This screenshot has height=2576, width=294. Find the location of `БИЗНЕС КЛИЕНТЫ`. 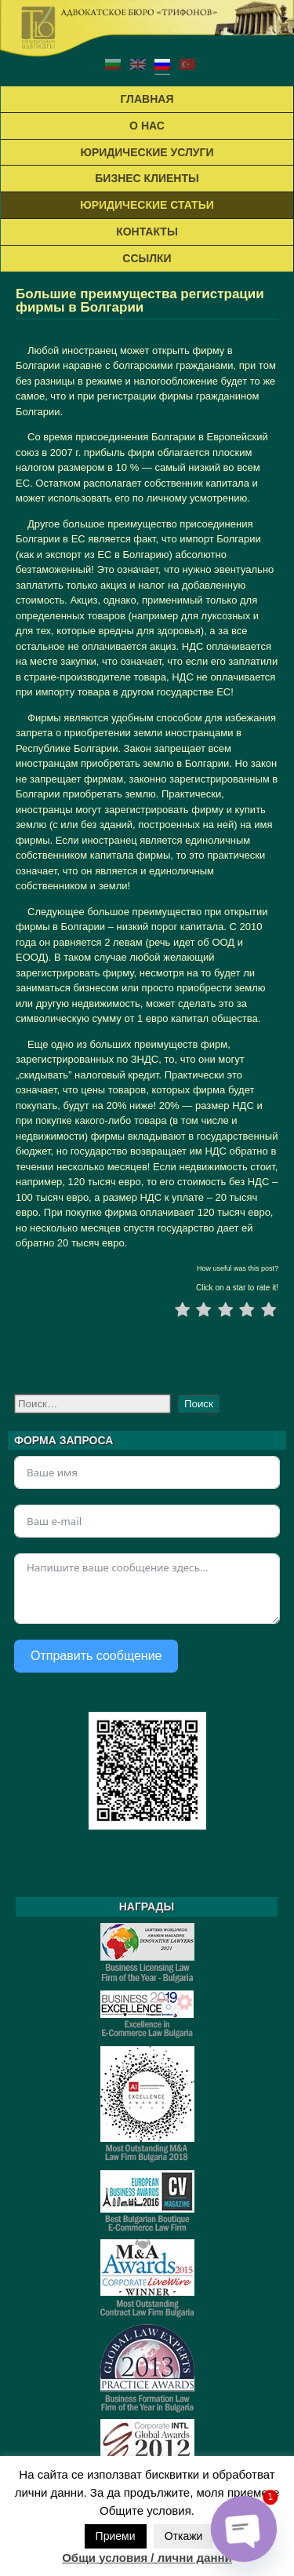

БИЗНЕС КЛИЕНТЫ is located at coordinates (146, 178).